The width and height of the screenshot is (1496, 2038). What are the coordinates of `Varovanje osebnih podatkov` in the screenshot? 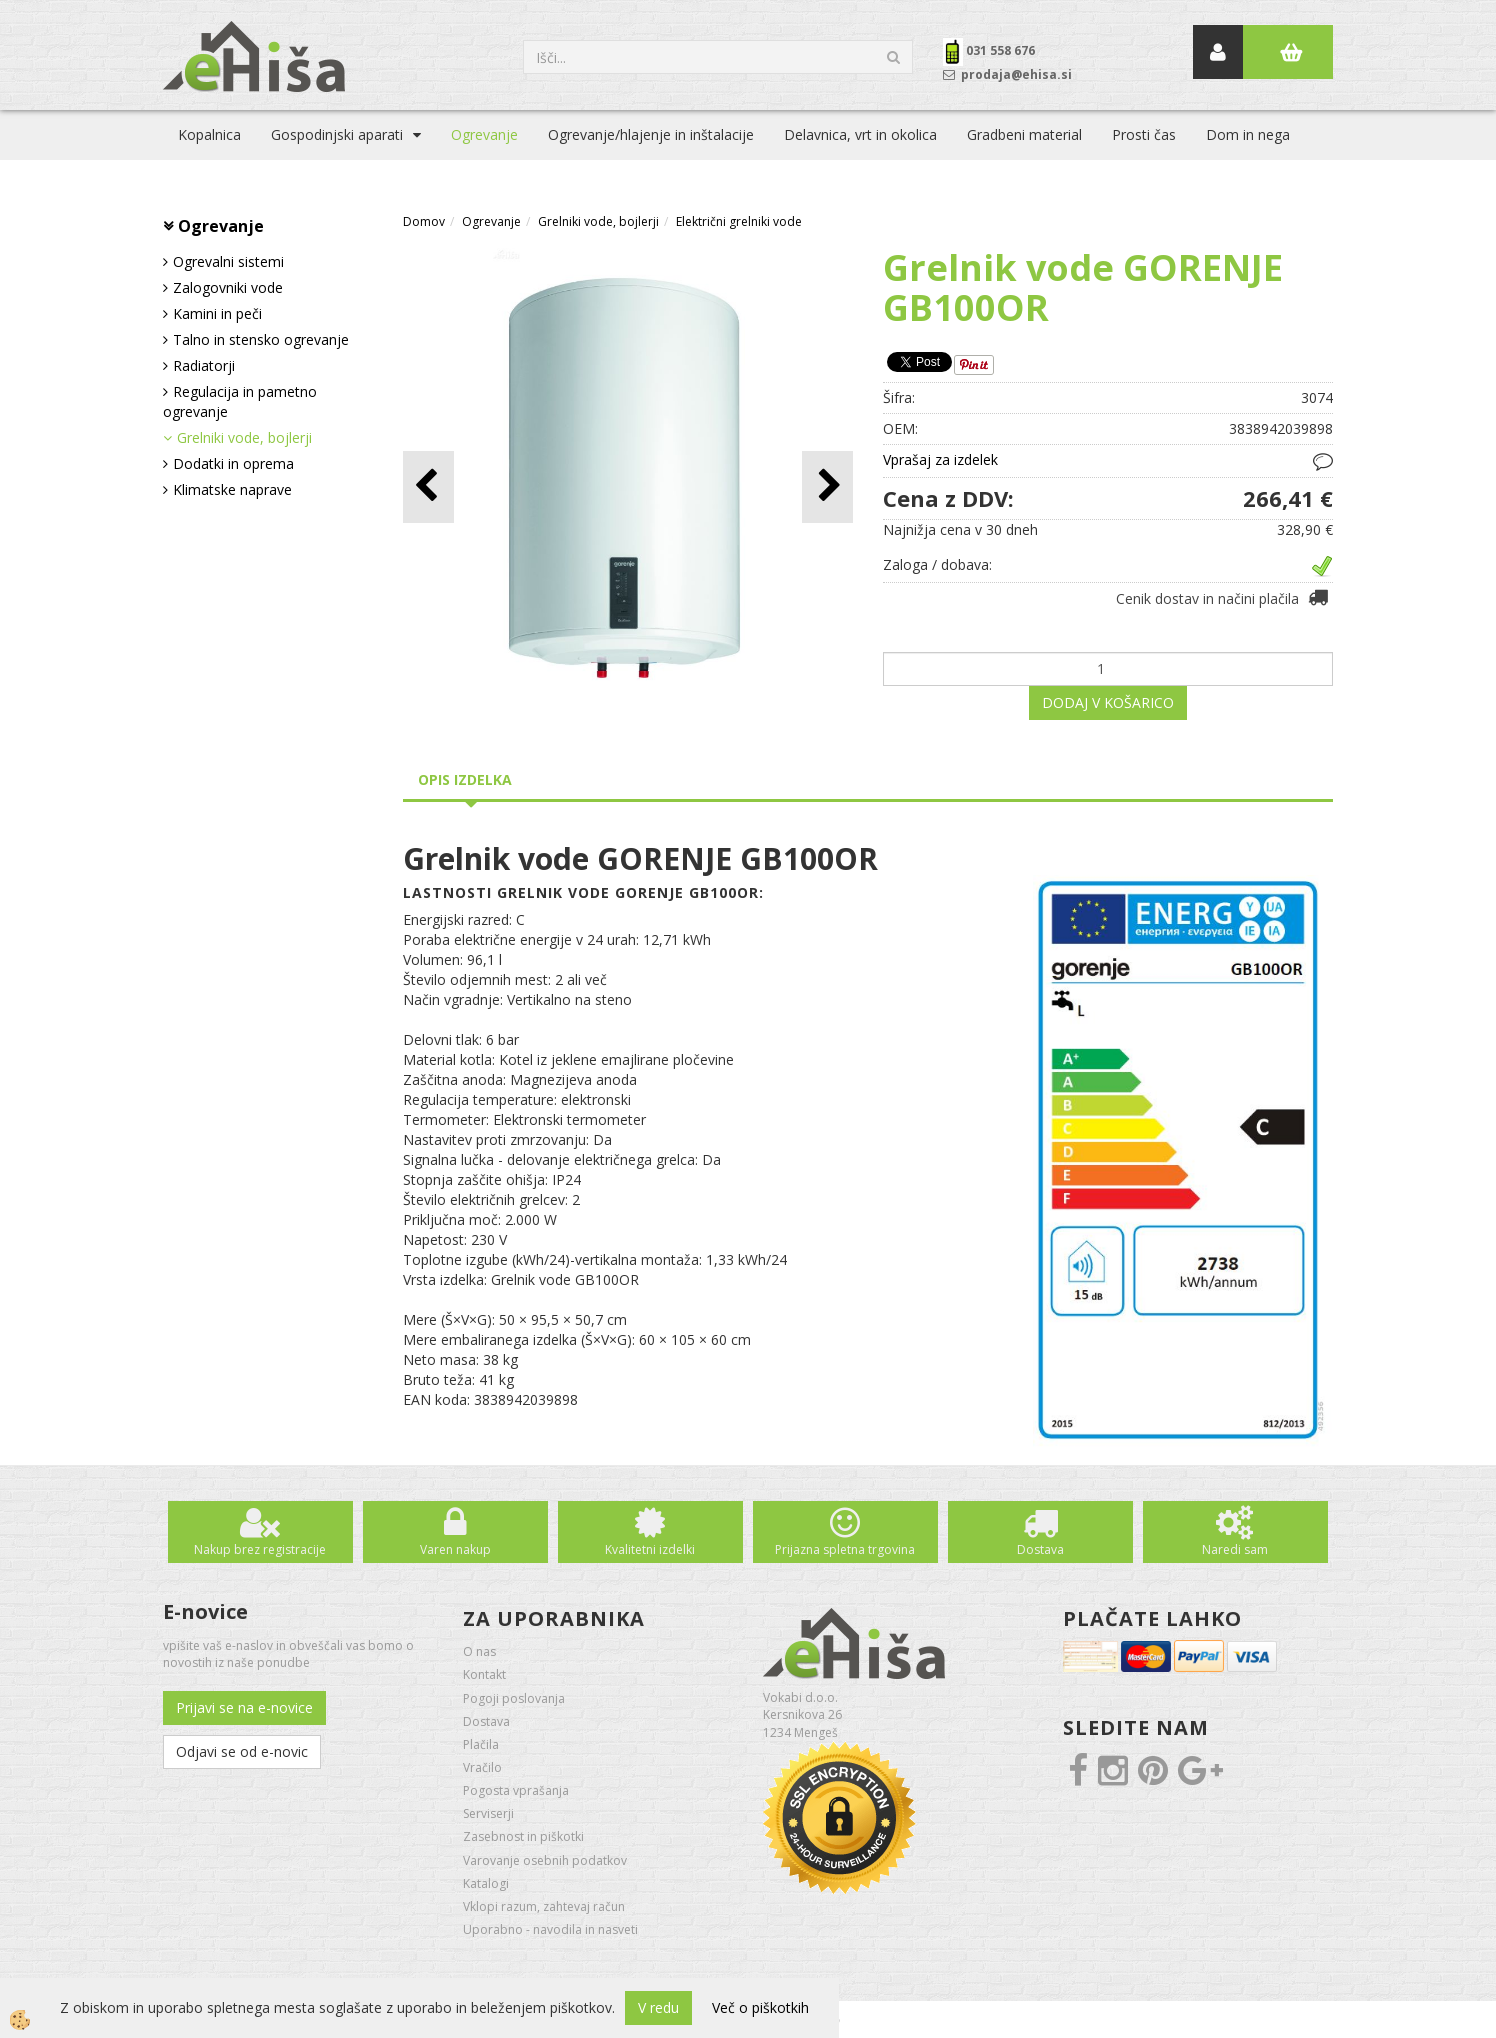 It's located at (545, 1860).